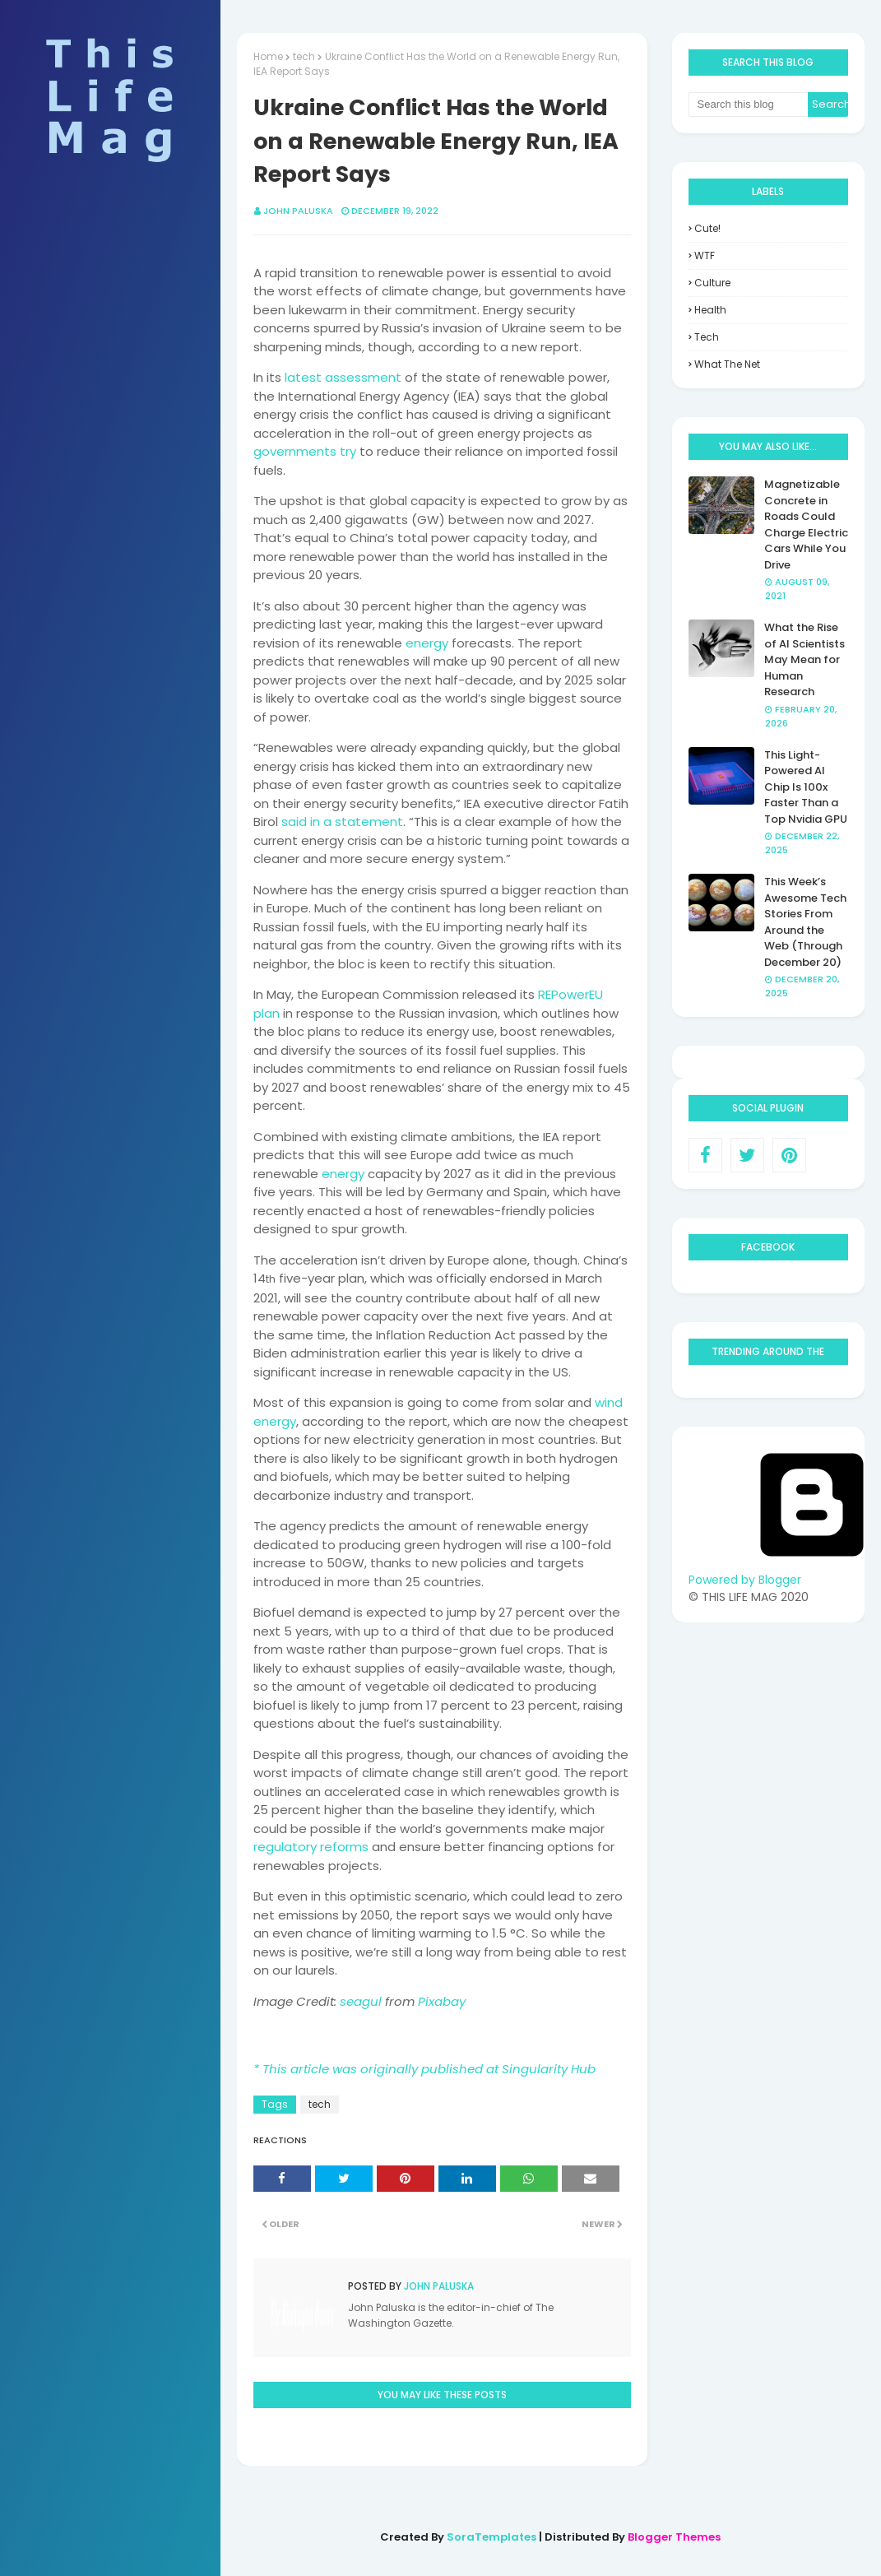 This screenshot has height=2576, width=881. What do you see at coordinates (674, 2537) in the screenshot?
I see `Blogger Themes` at bounding box center [674, 2537].